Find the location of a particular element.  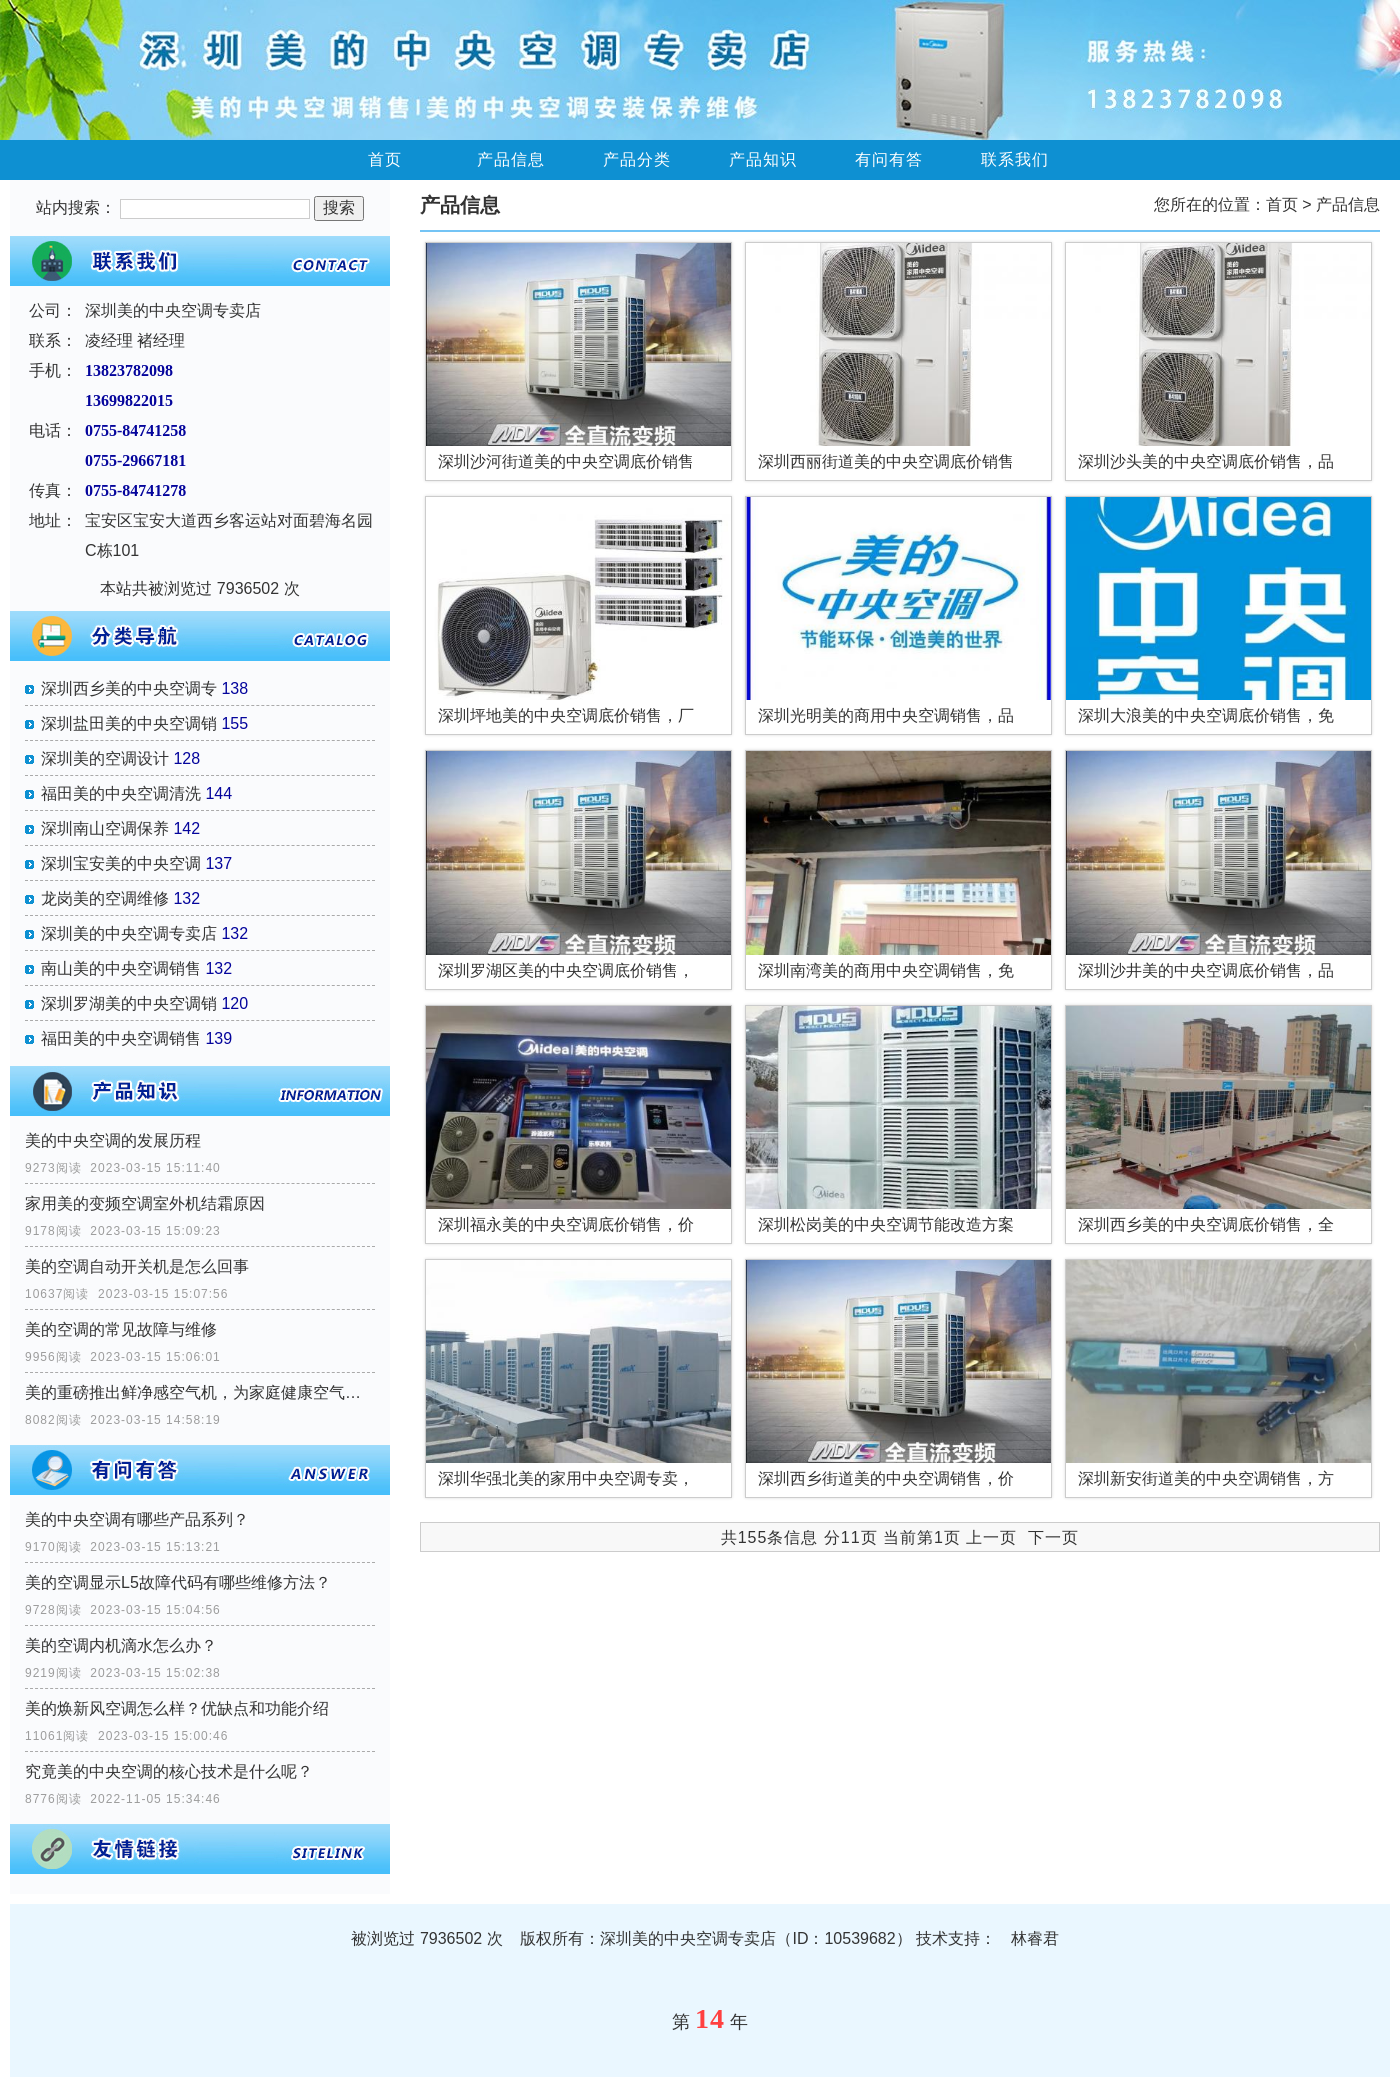

深圳盐田美的中央空调销 is located at coordinates (129, 723).